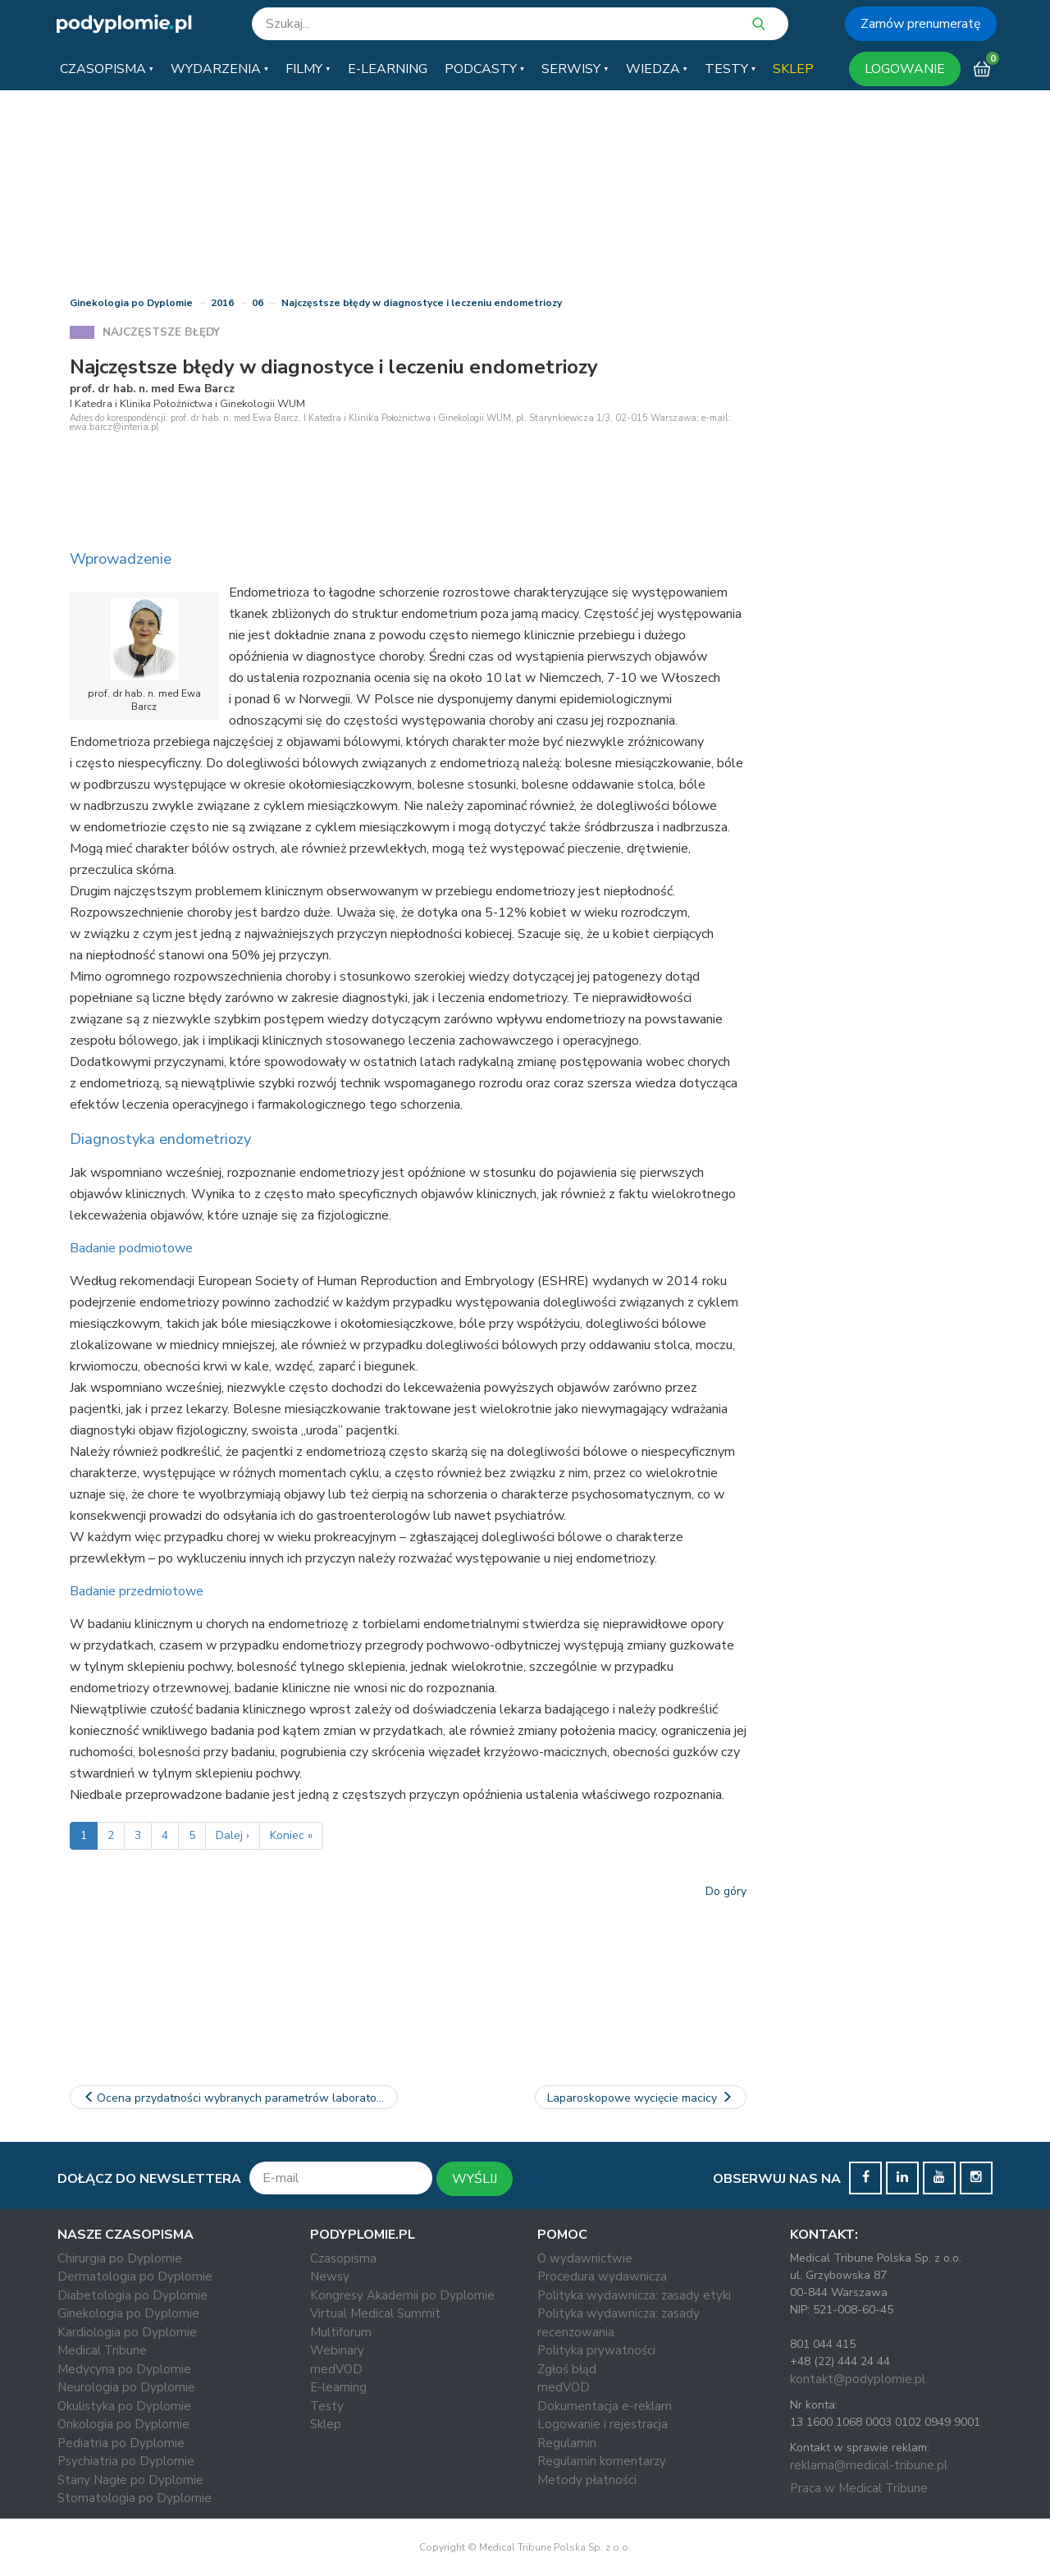 The width and height of the screenshot is (1050, 2576). What do you see at coordinates (602, 2424) in the screenshot?
I see `Logowanie i rejestracja` at bounding box center [602, 2424].